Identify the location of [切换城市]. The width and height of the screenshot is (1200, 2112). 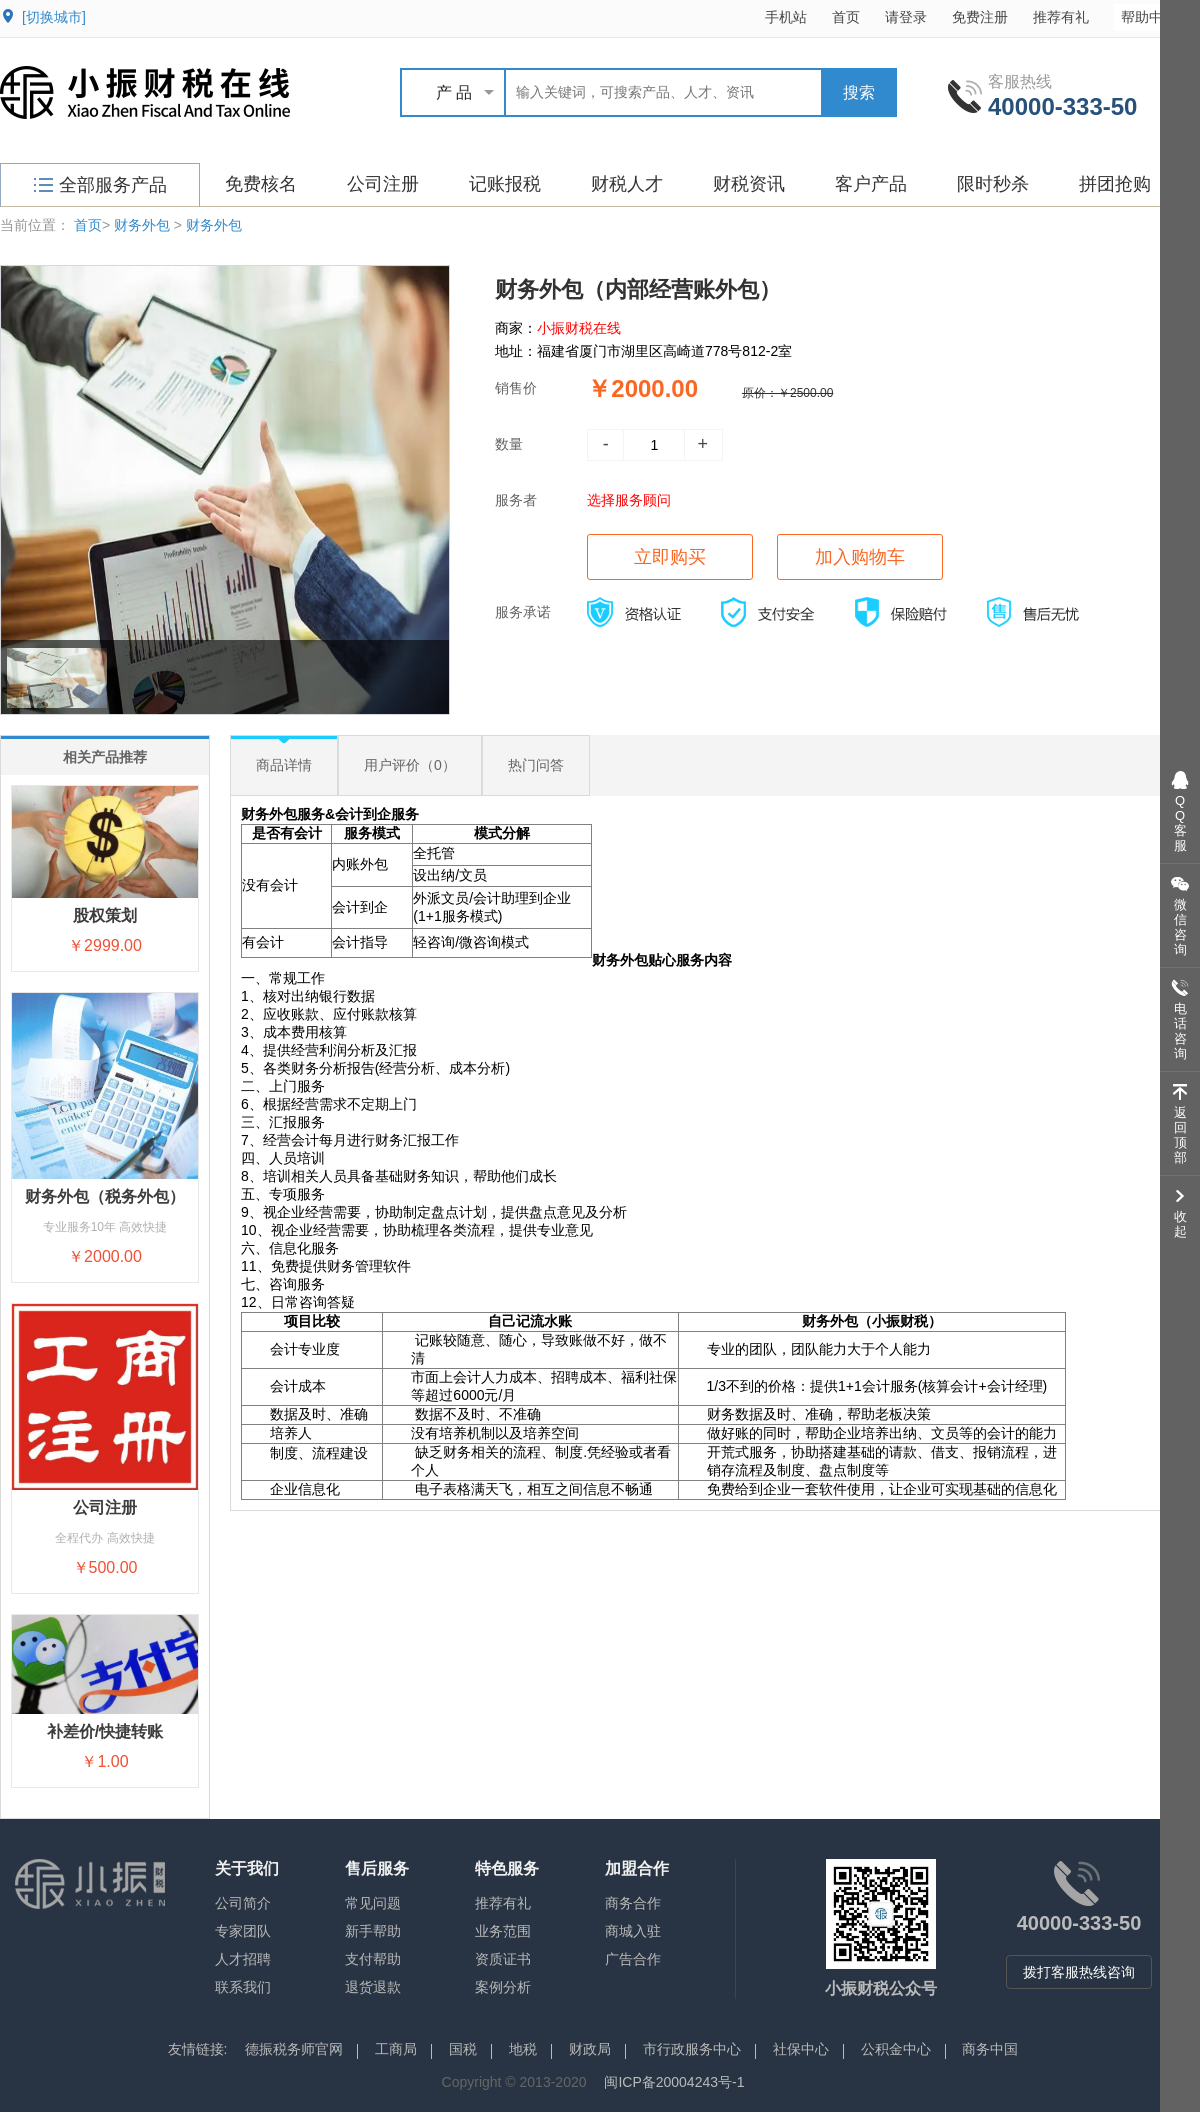
(54, 17).